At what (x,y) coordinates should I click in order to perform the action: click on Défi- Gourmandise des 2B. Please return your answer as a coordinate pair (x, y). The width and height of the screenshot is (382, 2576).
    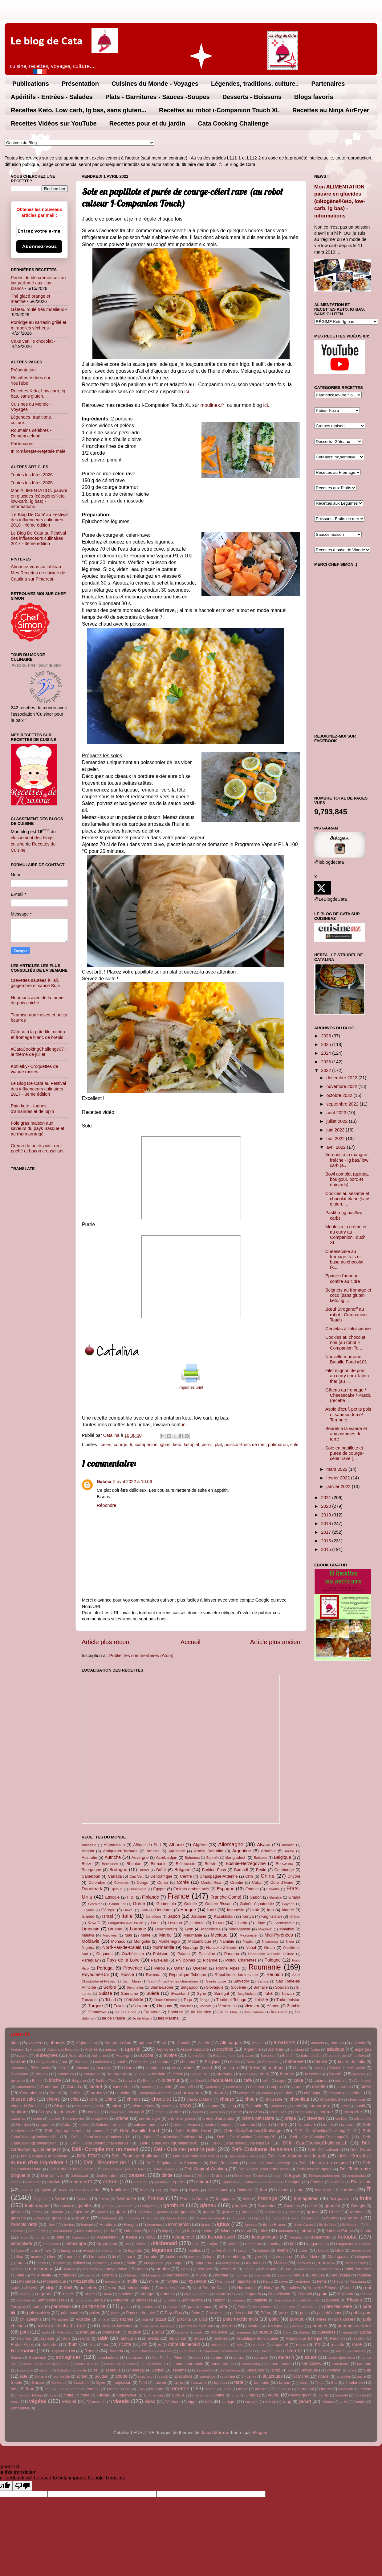
    Looking at the image, I should click on (197, 2156).